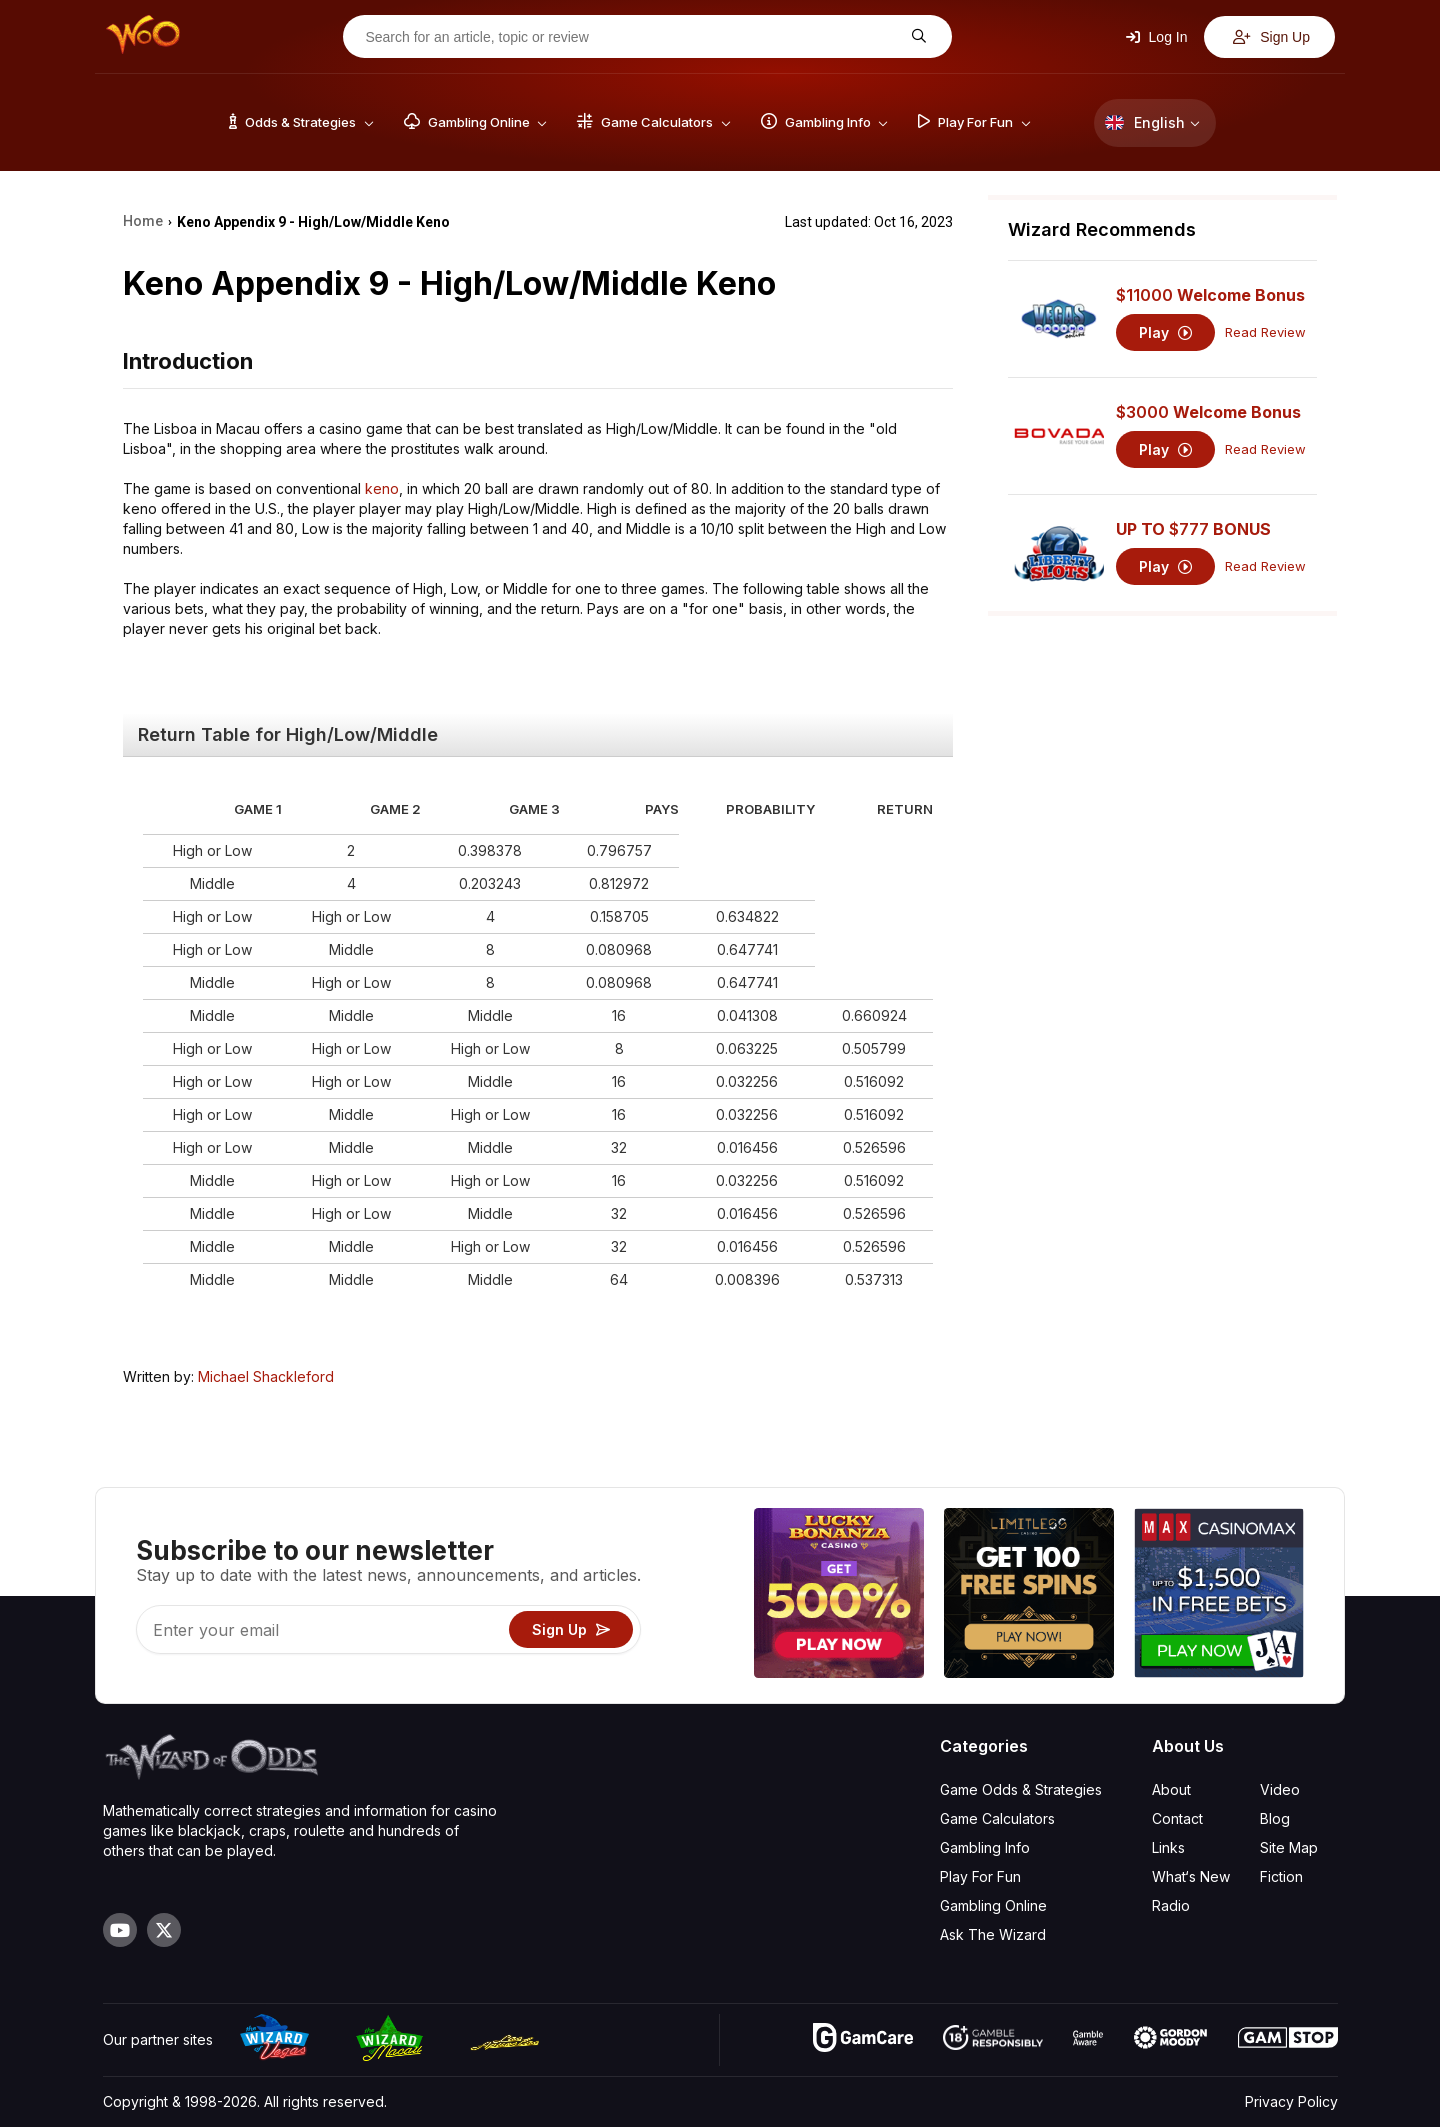 The width and height of the screenshot is (1440, 2127). Describe the element at coordinates (1291, 2101) in the screenshot. I see `Privacy Policy` at that location.